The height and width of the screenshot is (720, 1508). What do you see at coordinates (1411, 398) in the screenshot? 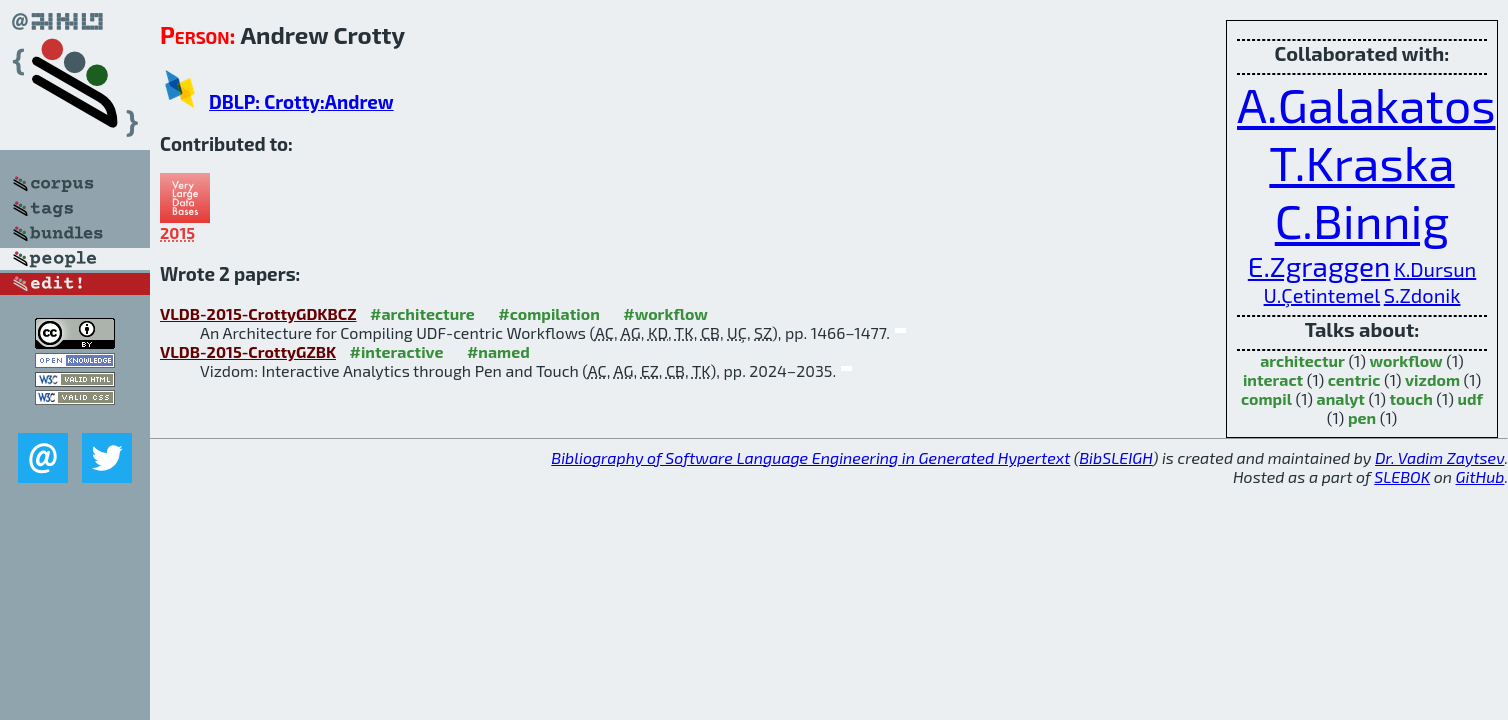
I see `touch` at bounding box center [1411, 398].